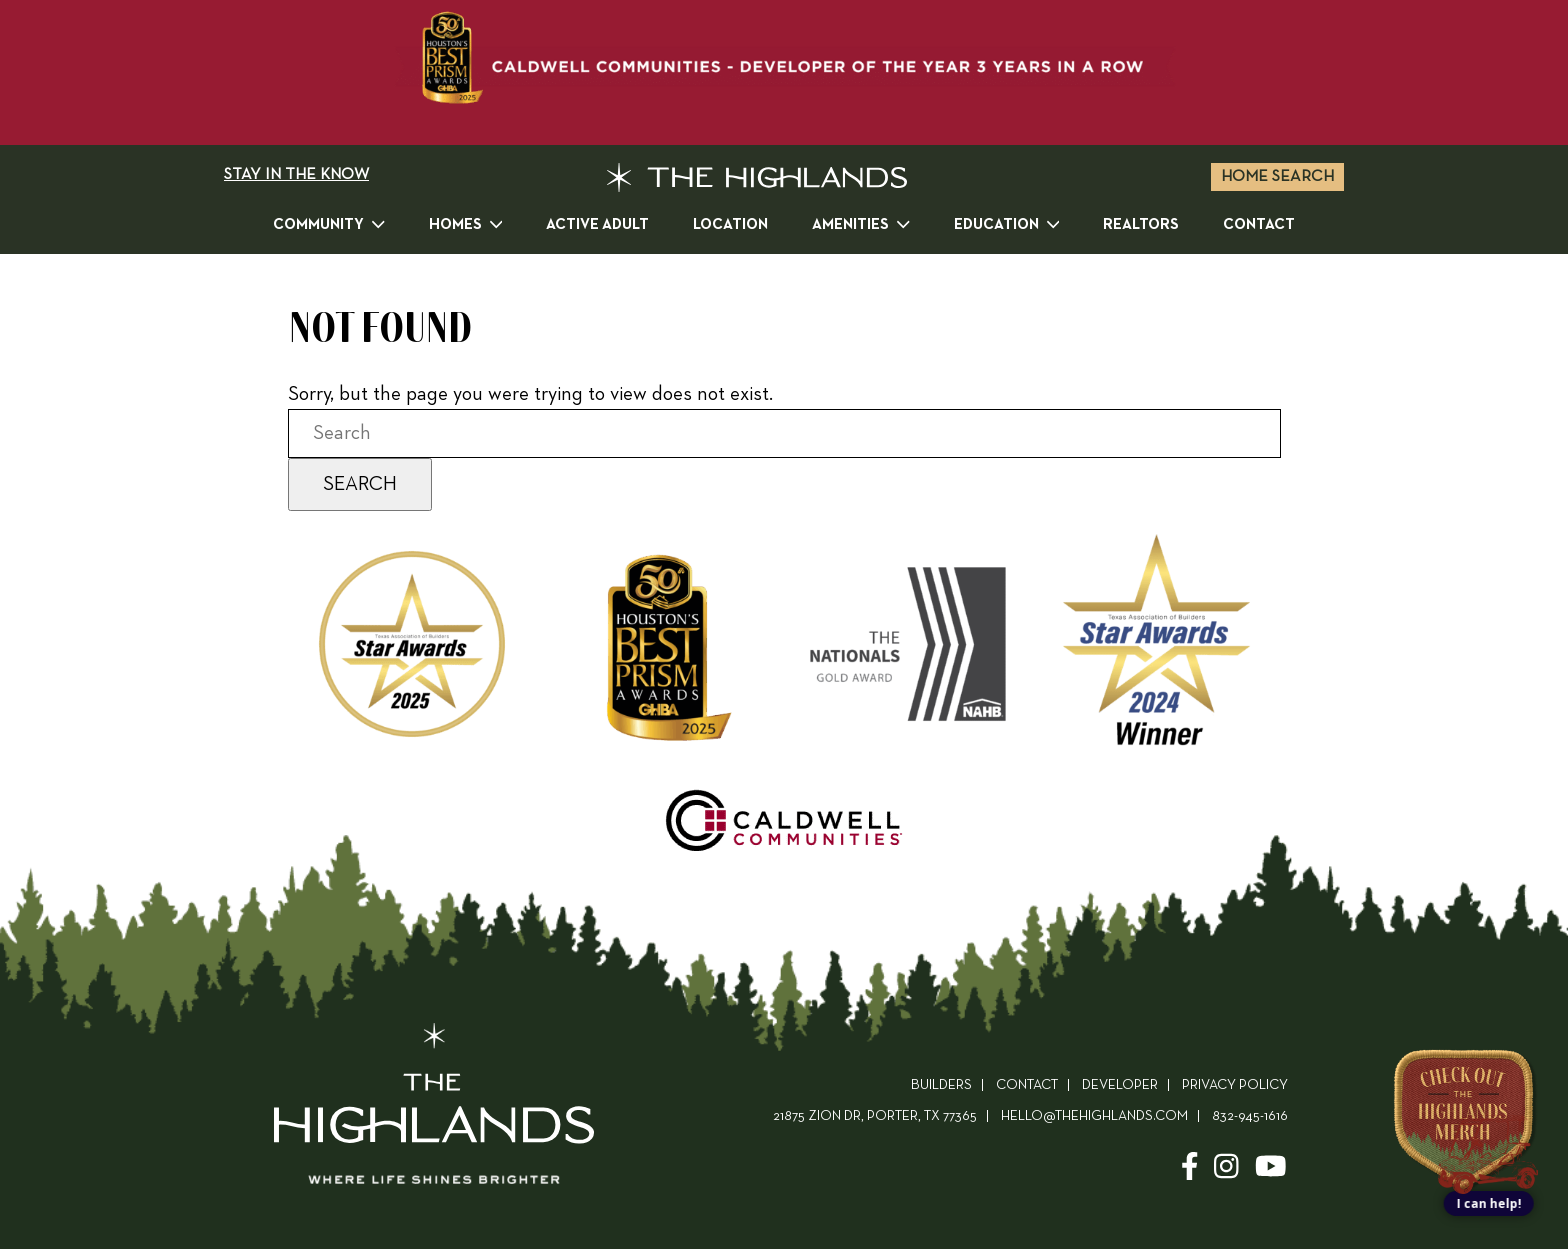  Describe the element at coordinates (1007, 223) in the screenshot. I see `Education` at that location.